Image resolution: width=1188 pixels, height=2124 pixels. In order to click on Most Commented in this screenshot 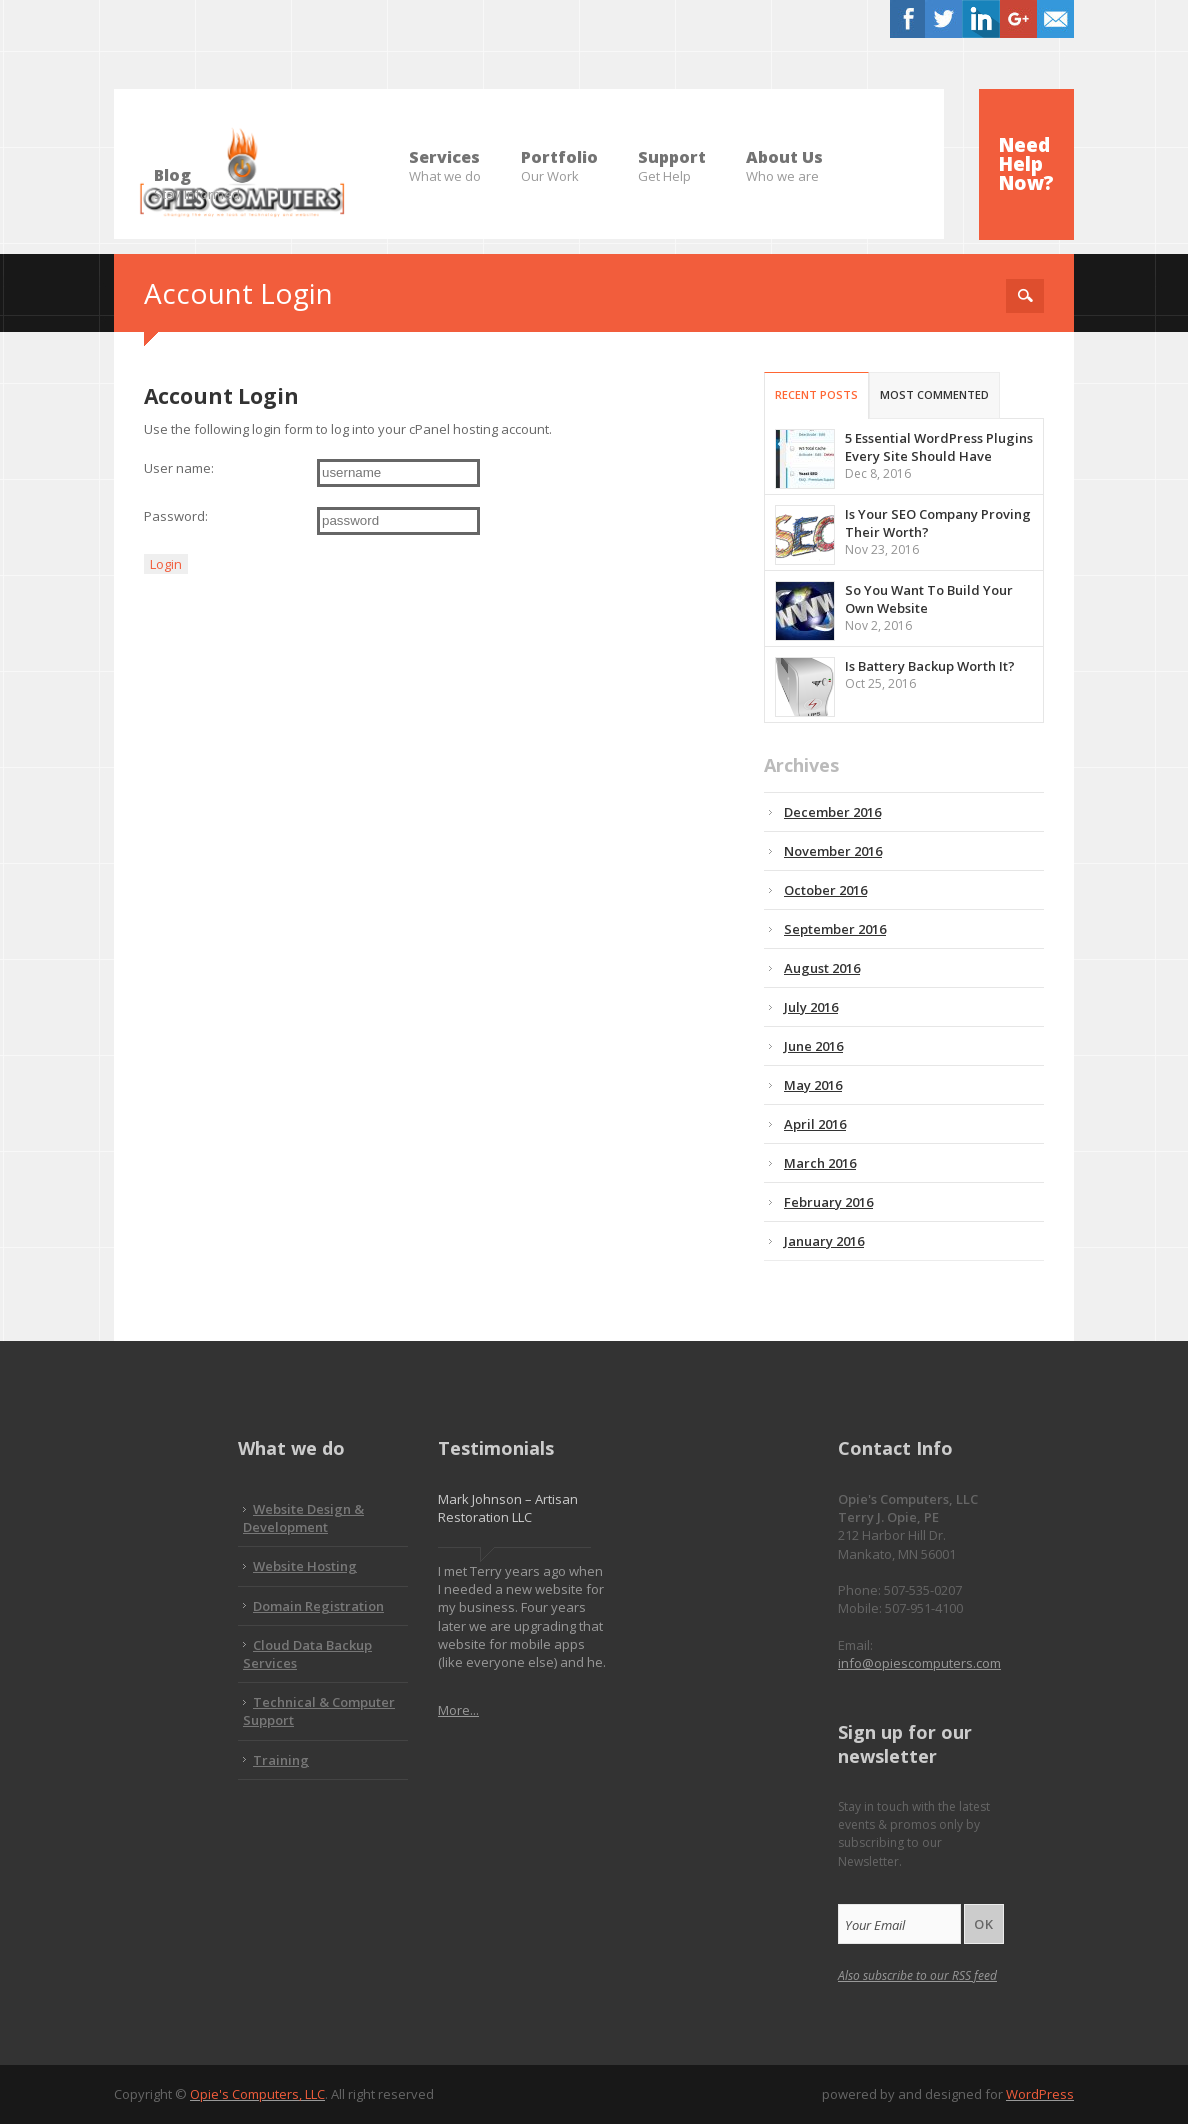, I will do `click(934, 394)`.